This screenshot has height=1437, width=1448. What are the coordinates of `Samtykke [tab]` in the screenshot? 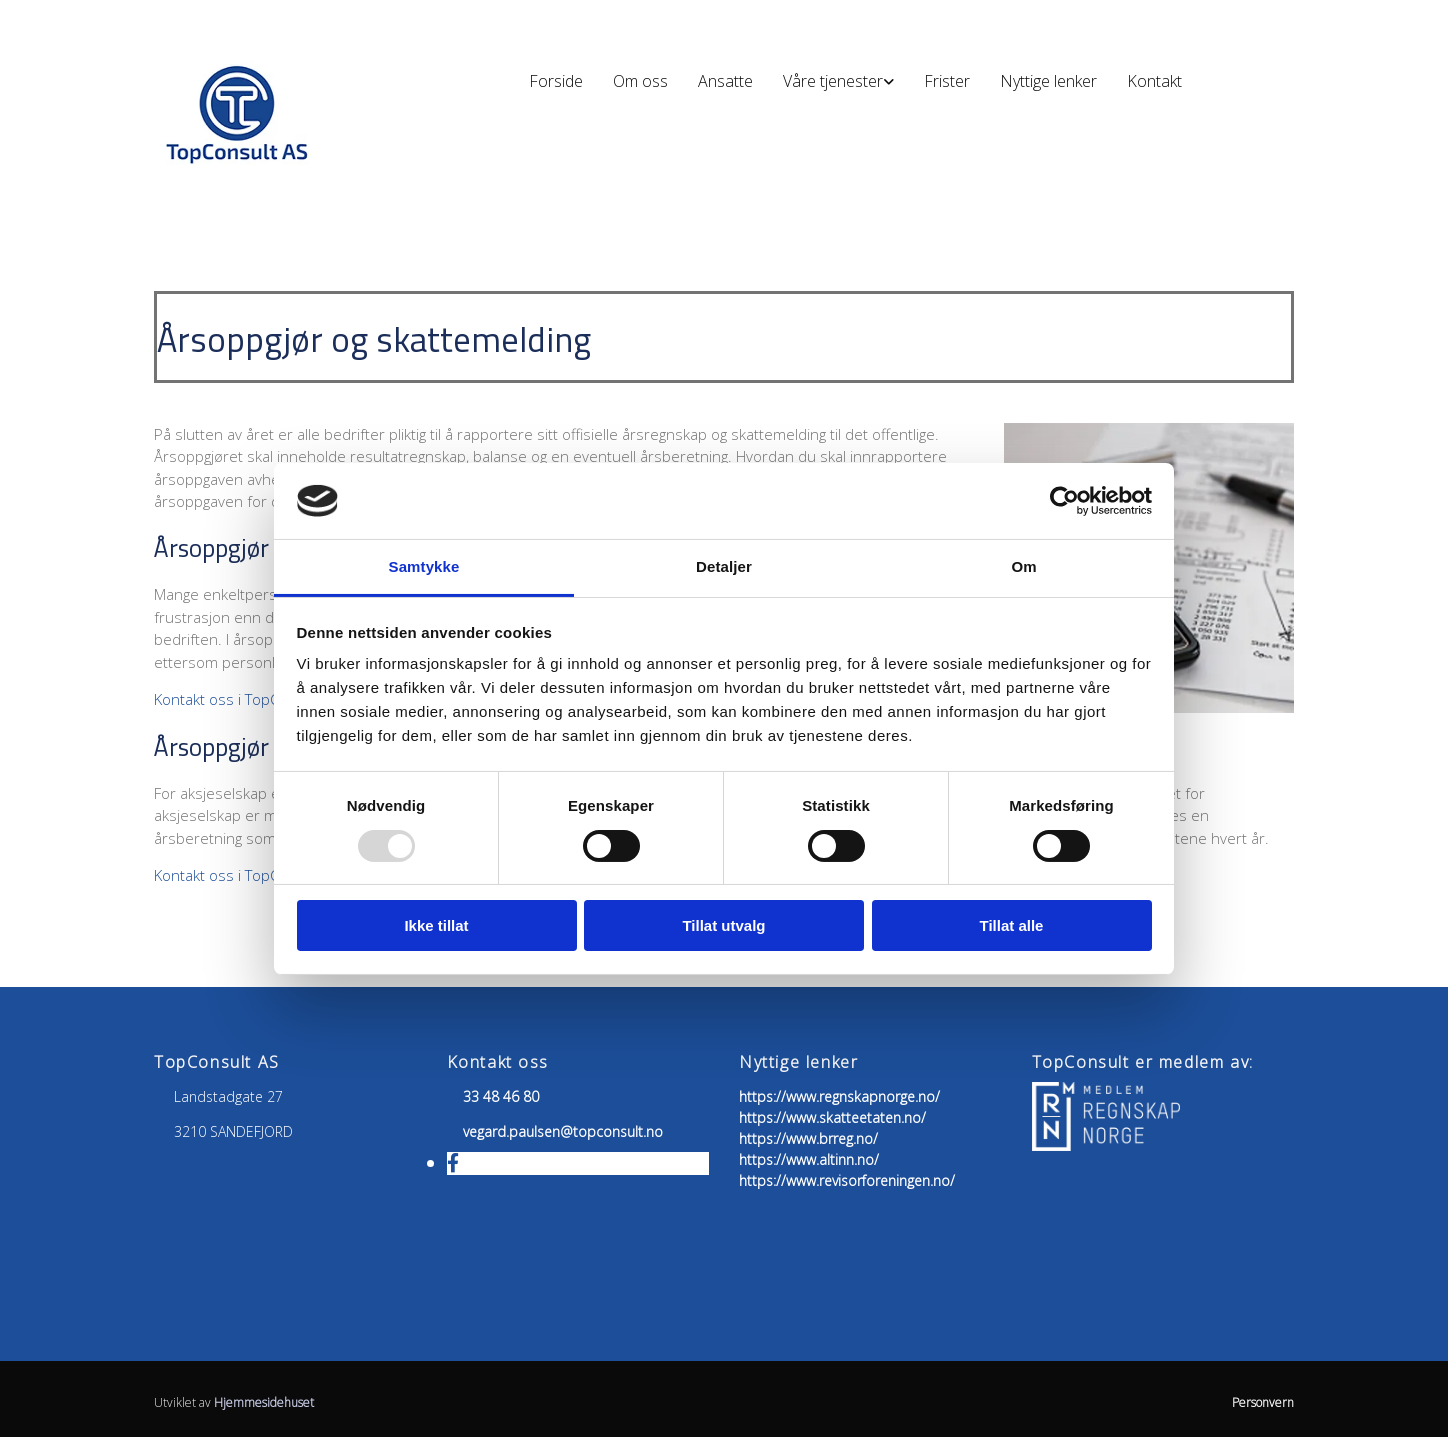 It's located at (424, 566).